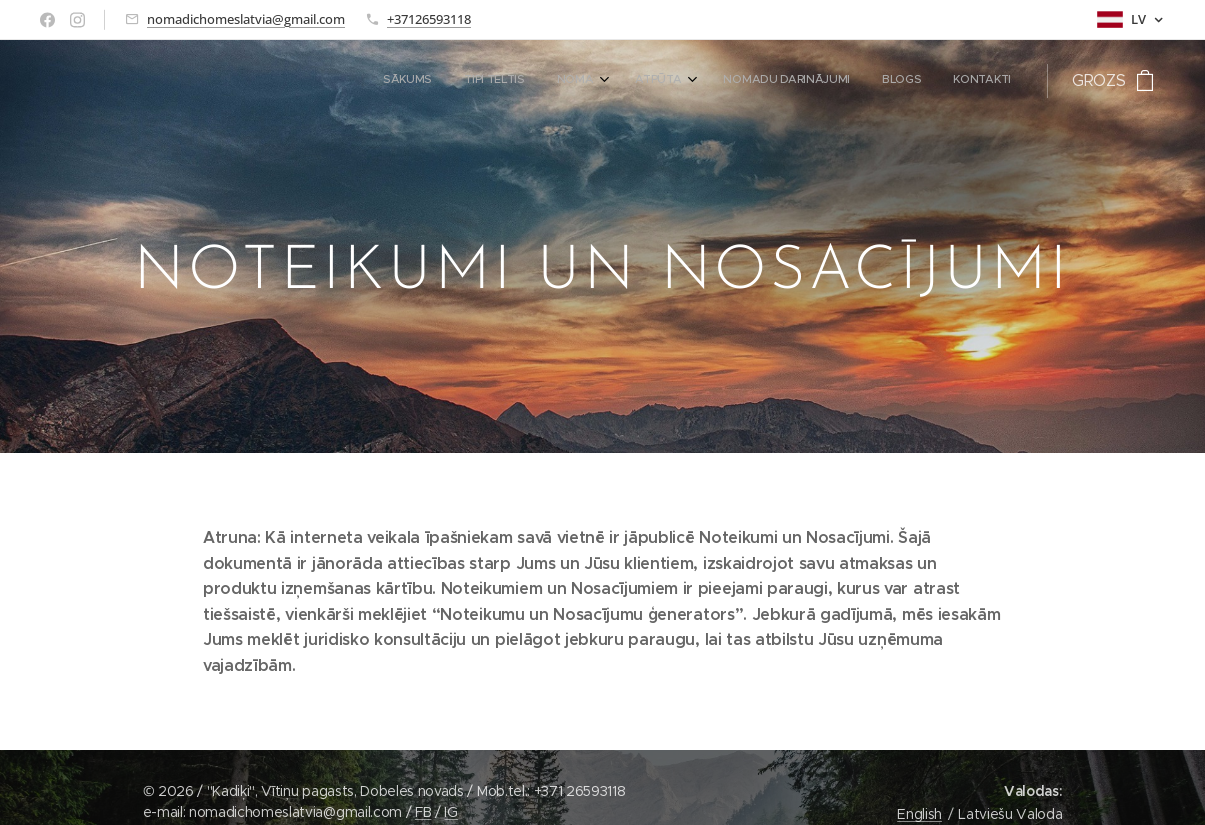 This screenshot has width=1205, height=825. Describe the element at coordinates (423, 812) in the screenshot. I see `FB` at that location.